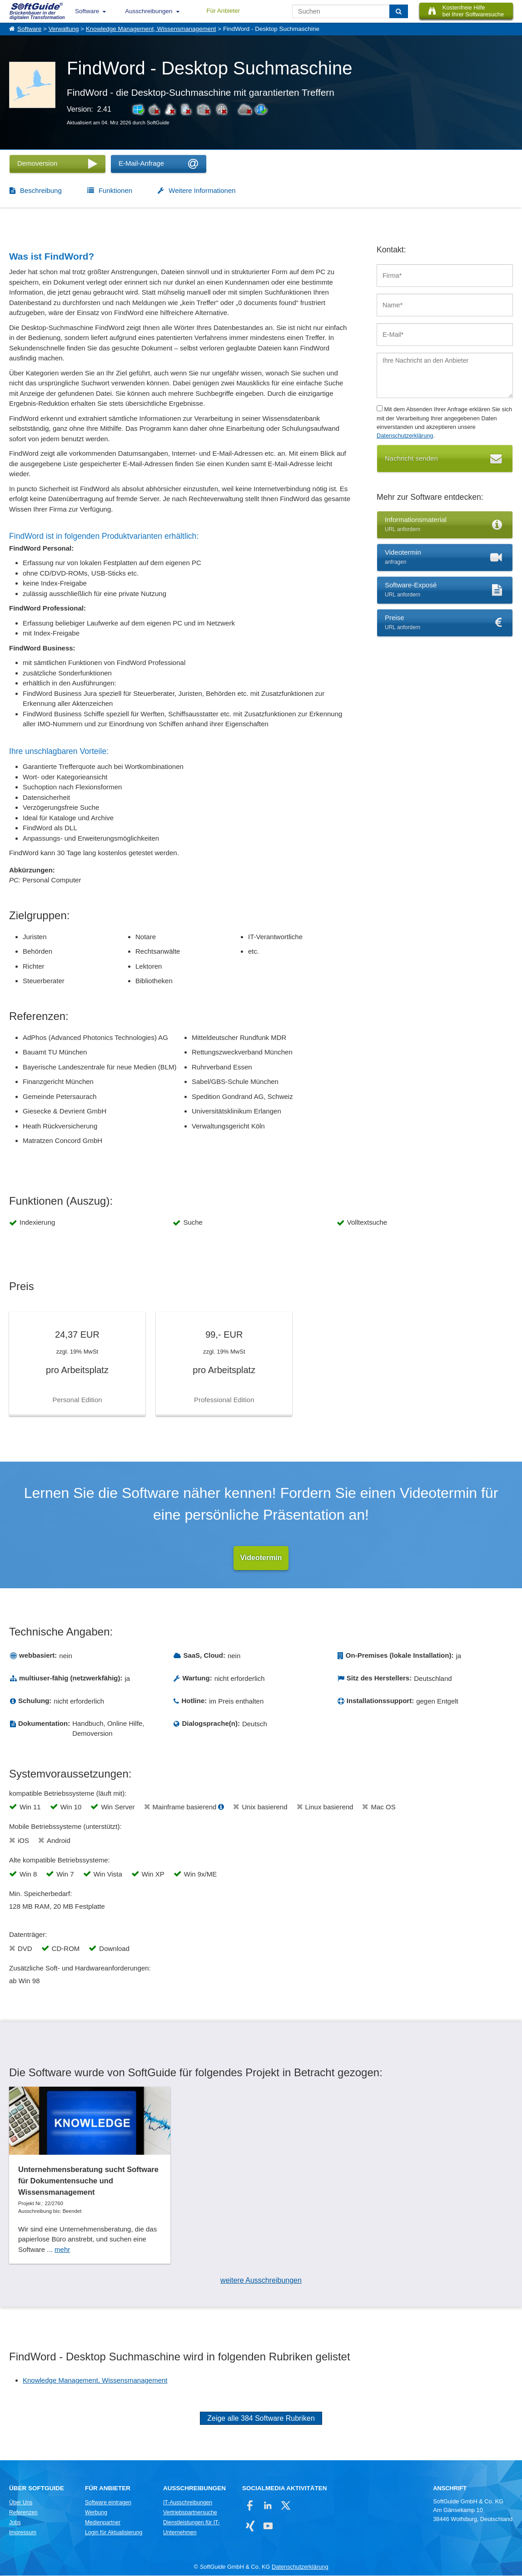  Describe the element at coordinates (15, 2523) in the screenshot. I see `Jobs` at that location.